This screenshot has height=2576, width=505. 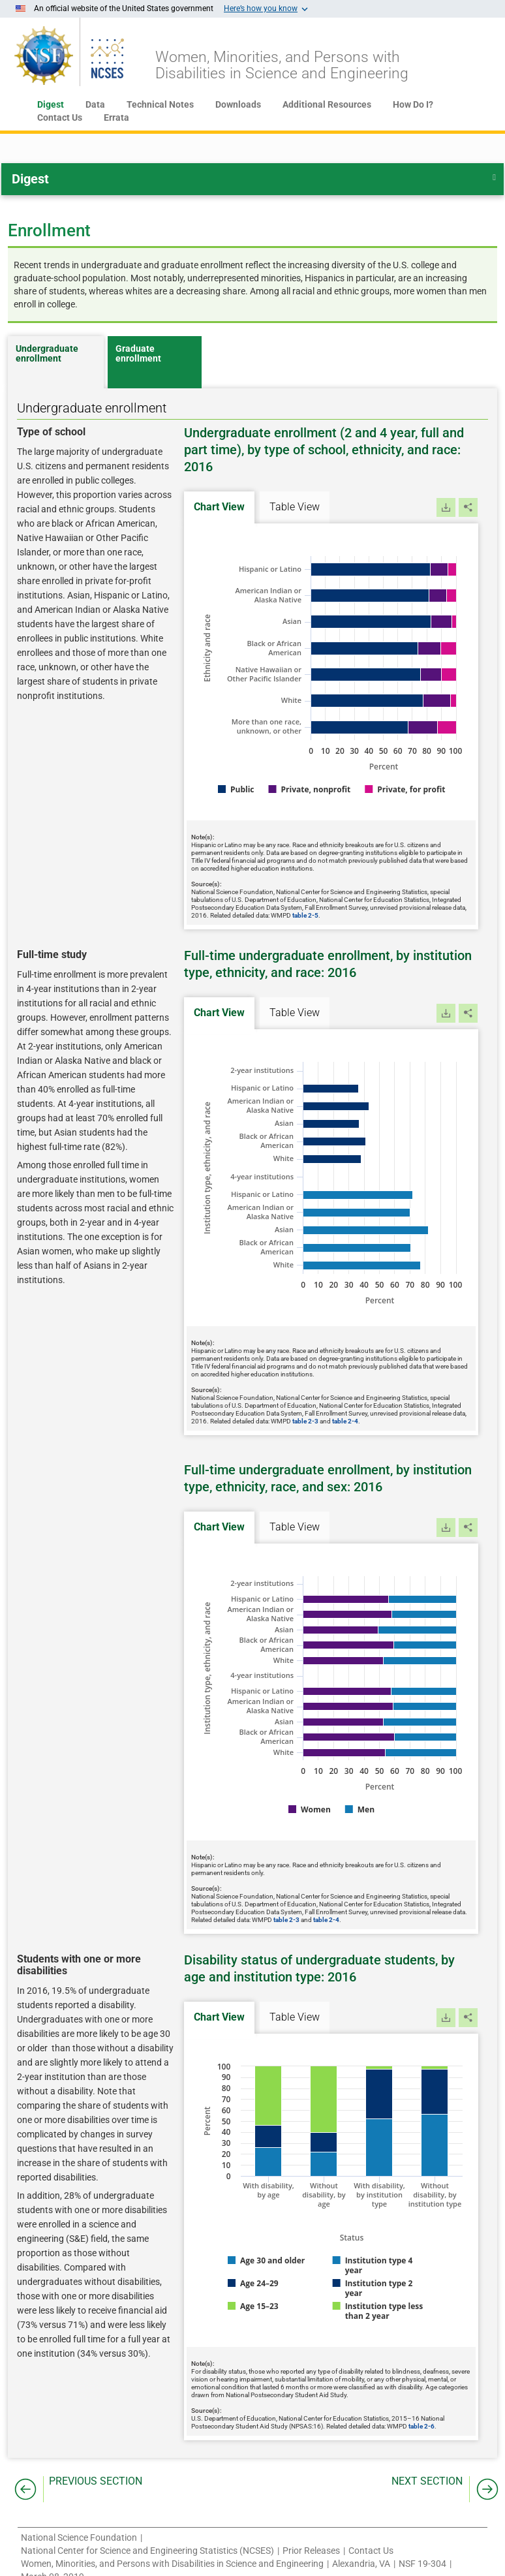 What do you see at coordinates (147, 2550) in the screenshot?
I see `National Center for Science and Engineering Statistics (NCSES)` at bounding box center [147, 2550].